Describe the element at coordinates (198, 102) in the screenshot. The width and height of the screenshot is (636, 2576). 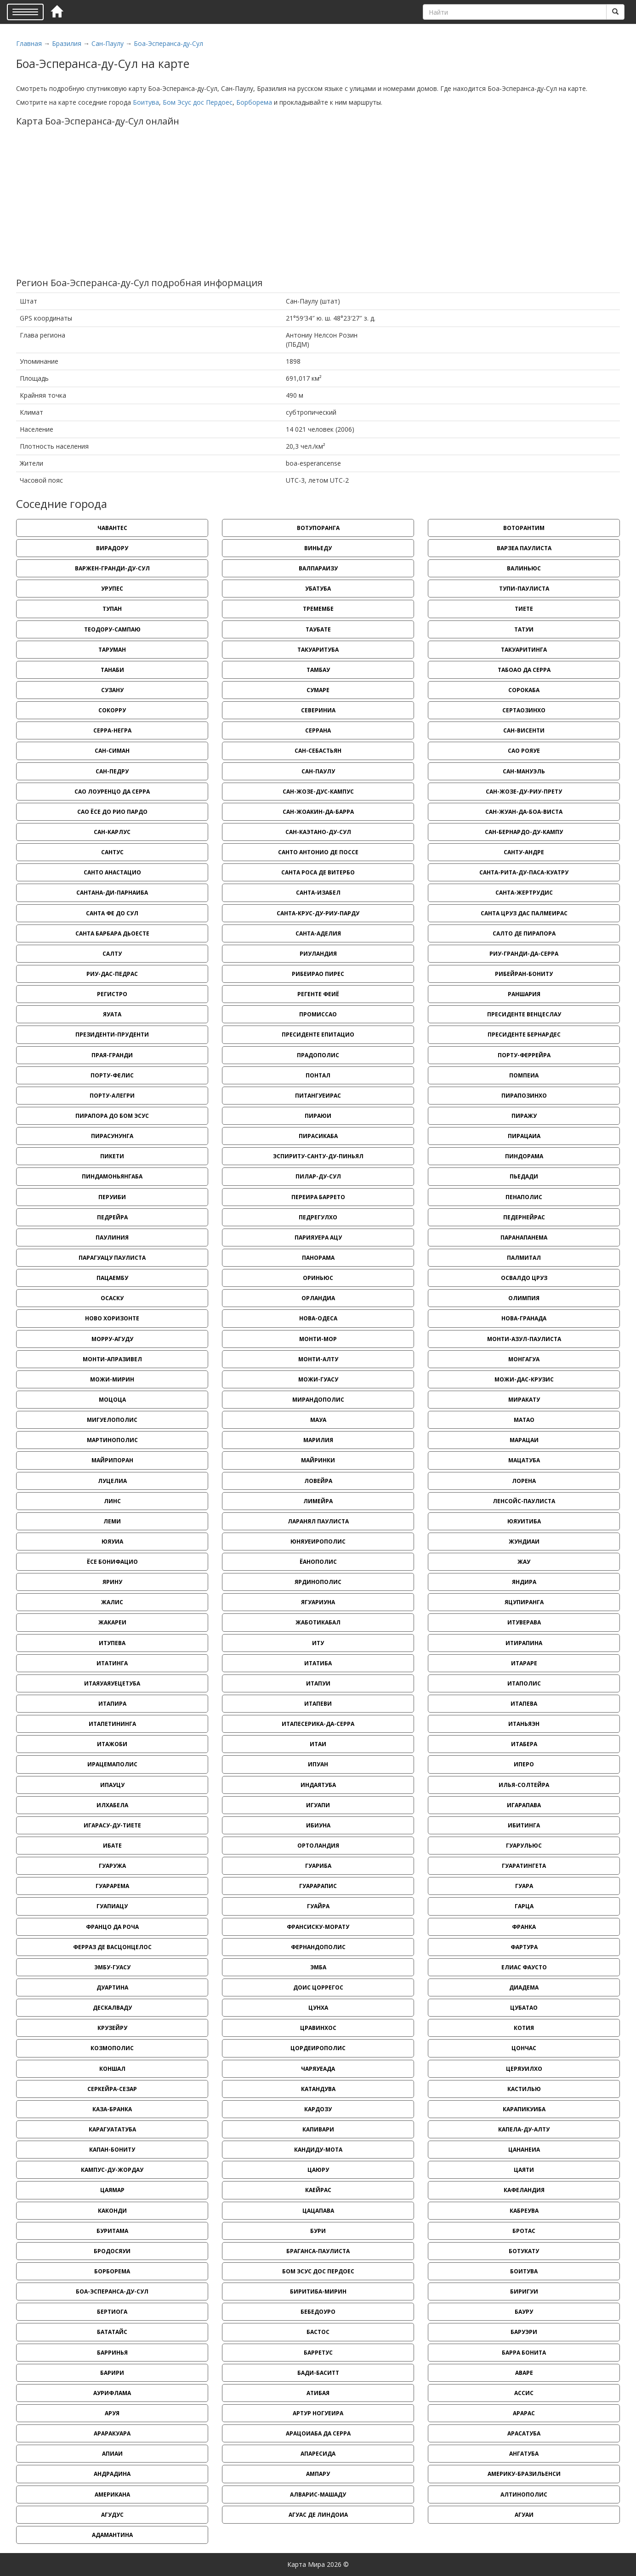
I see `Бом Эсус дос Пердоес` at that location.